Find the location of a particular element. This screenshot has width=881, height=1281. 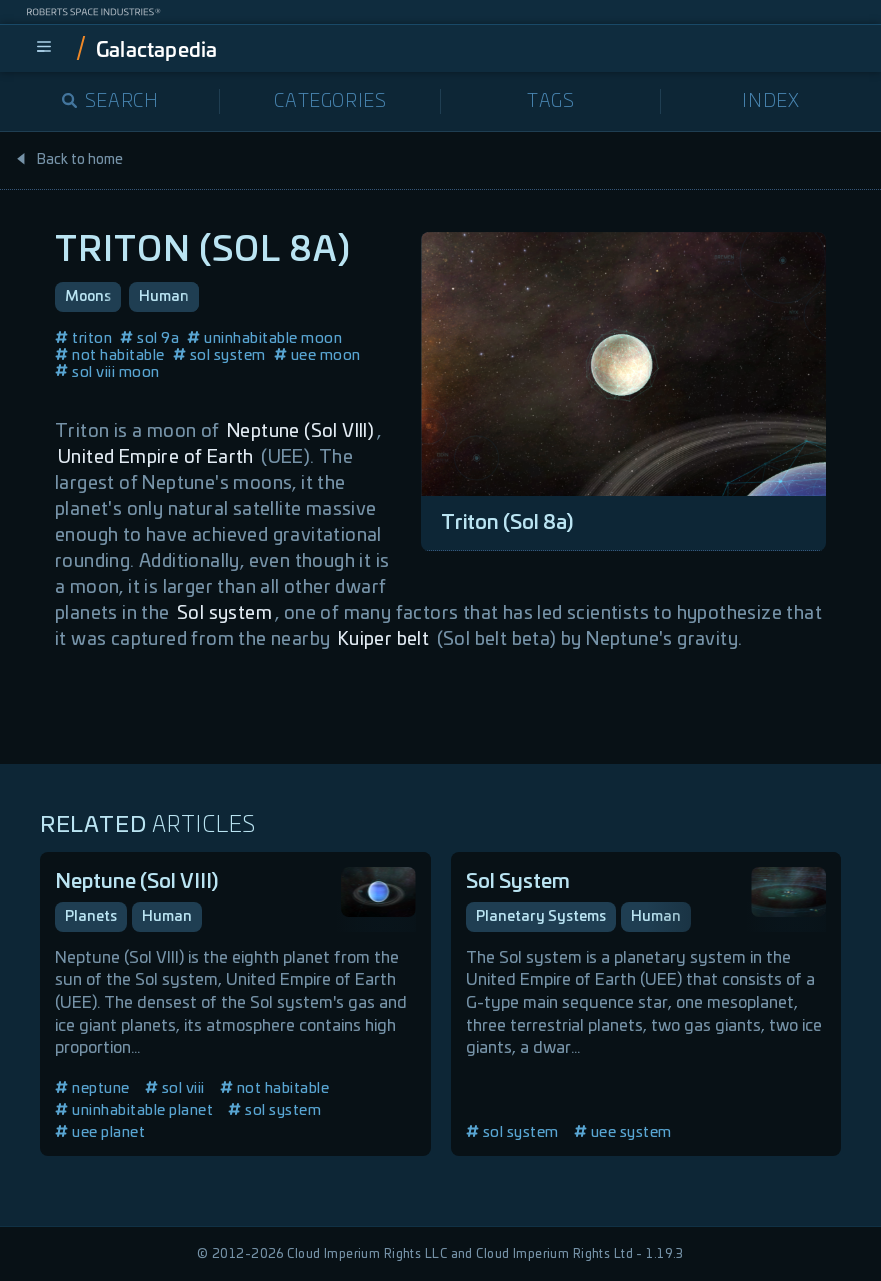

Categories is located at coordinates (330, 102).